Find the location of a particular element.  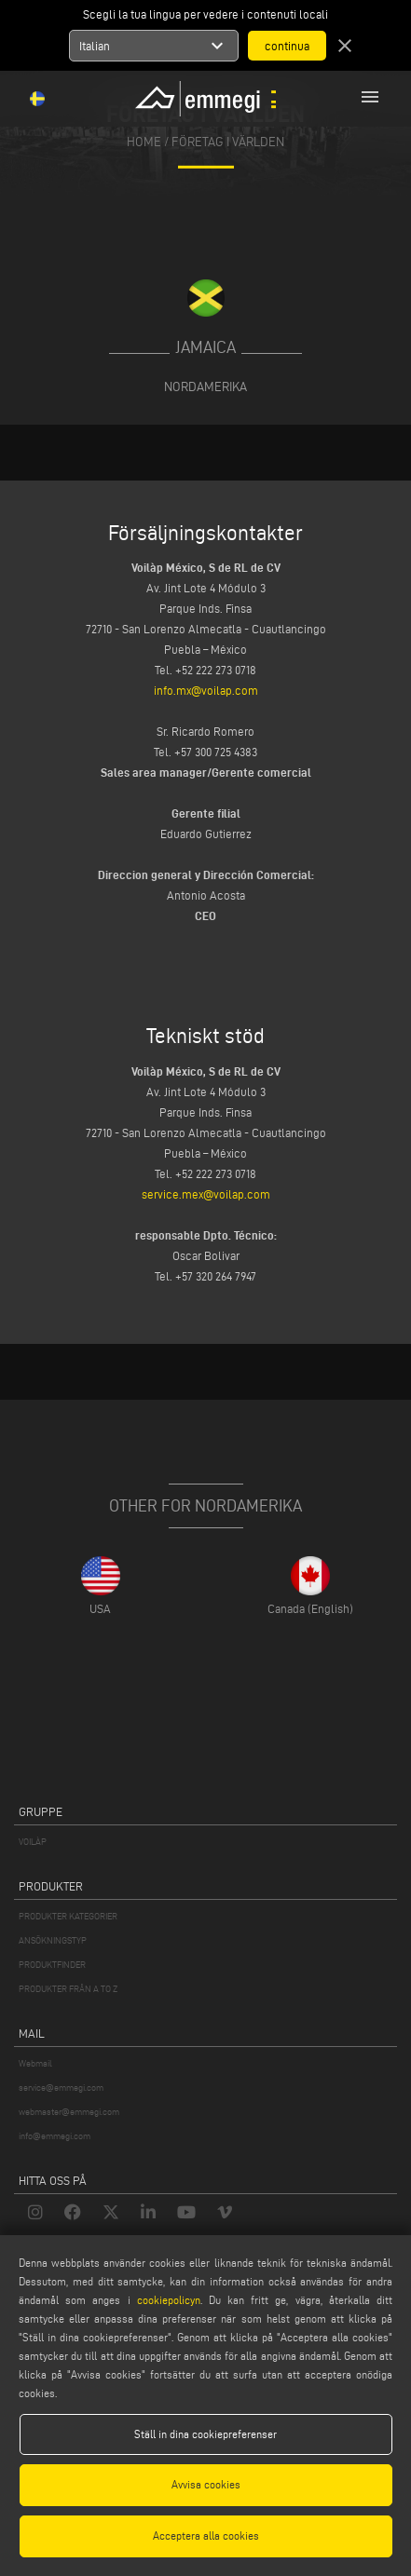

webmaster@emmegi.com is located at coordinates (69, 2112).